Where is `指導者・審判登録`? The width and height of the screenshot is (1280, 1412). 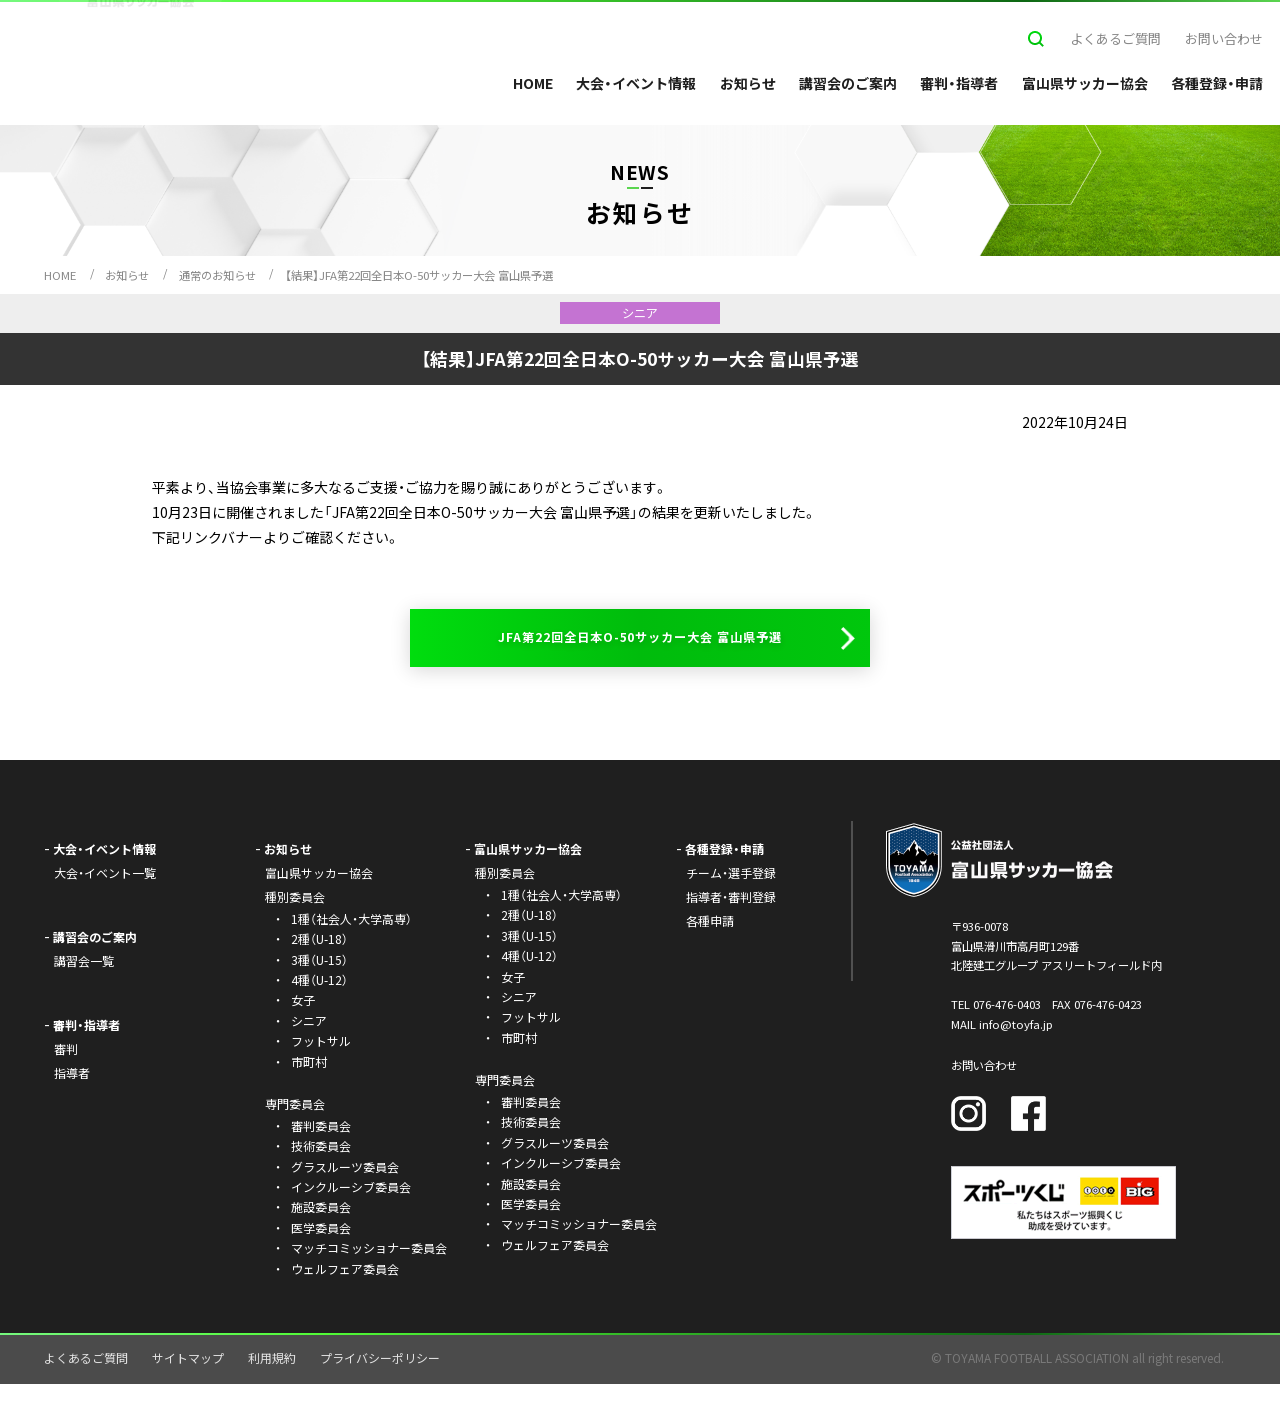
指導者・審判登録 is located at coordinates (731, 925).